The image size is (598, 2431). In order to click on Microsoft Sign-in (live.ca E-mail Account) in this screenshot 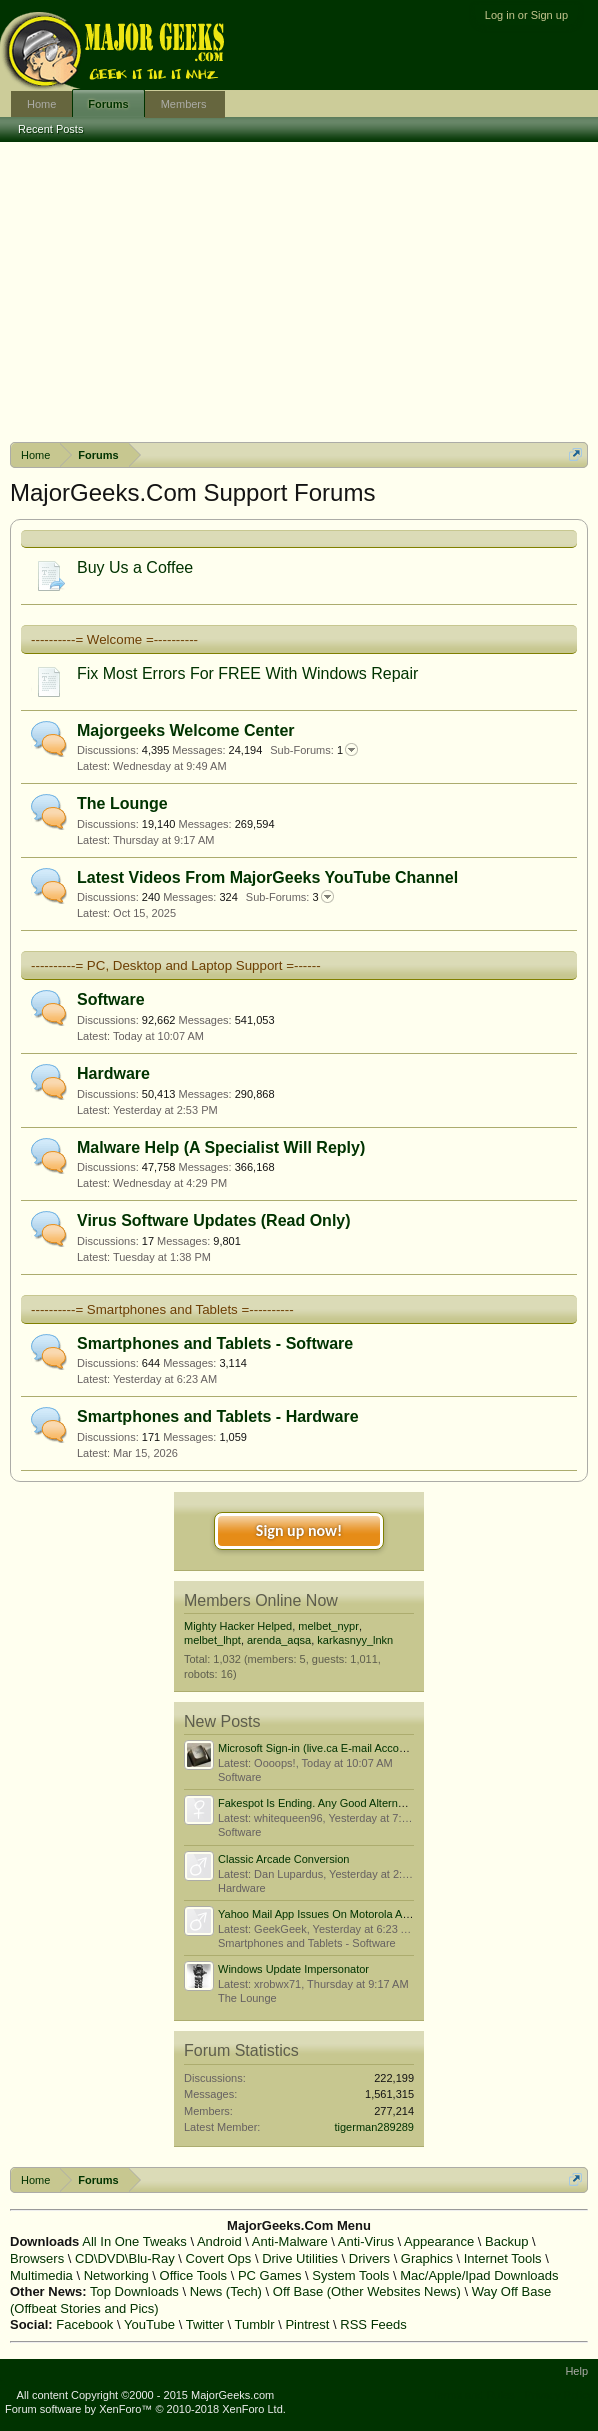, I will do `click(318, 1748)`.